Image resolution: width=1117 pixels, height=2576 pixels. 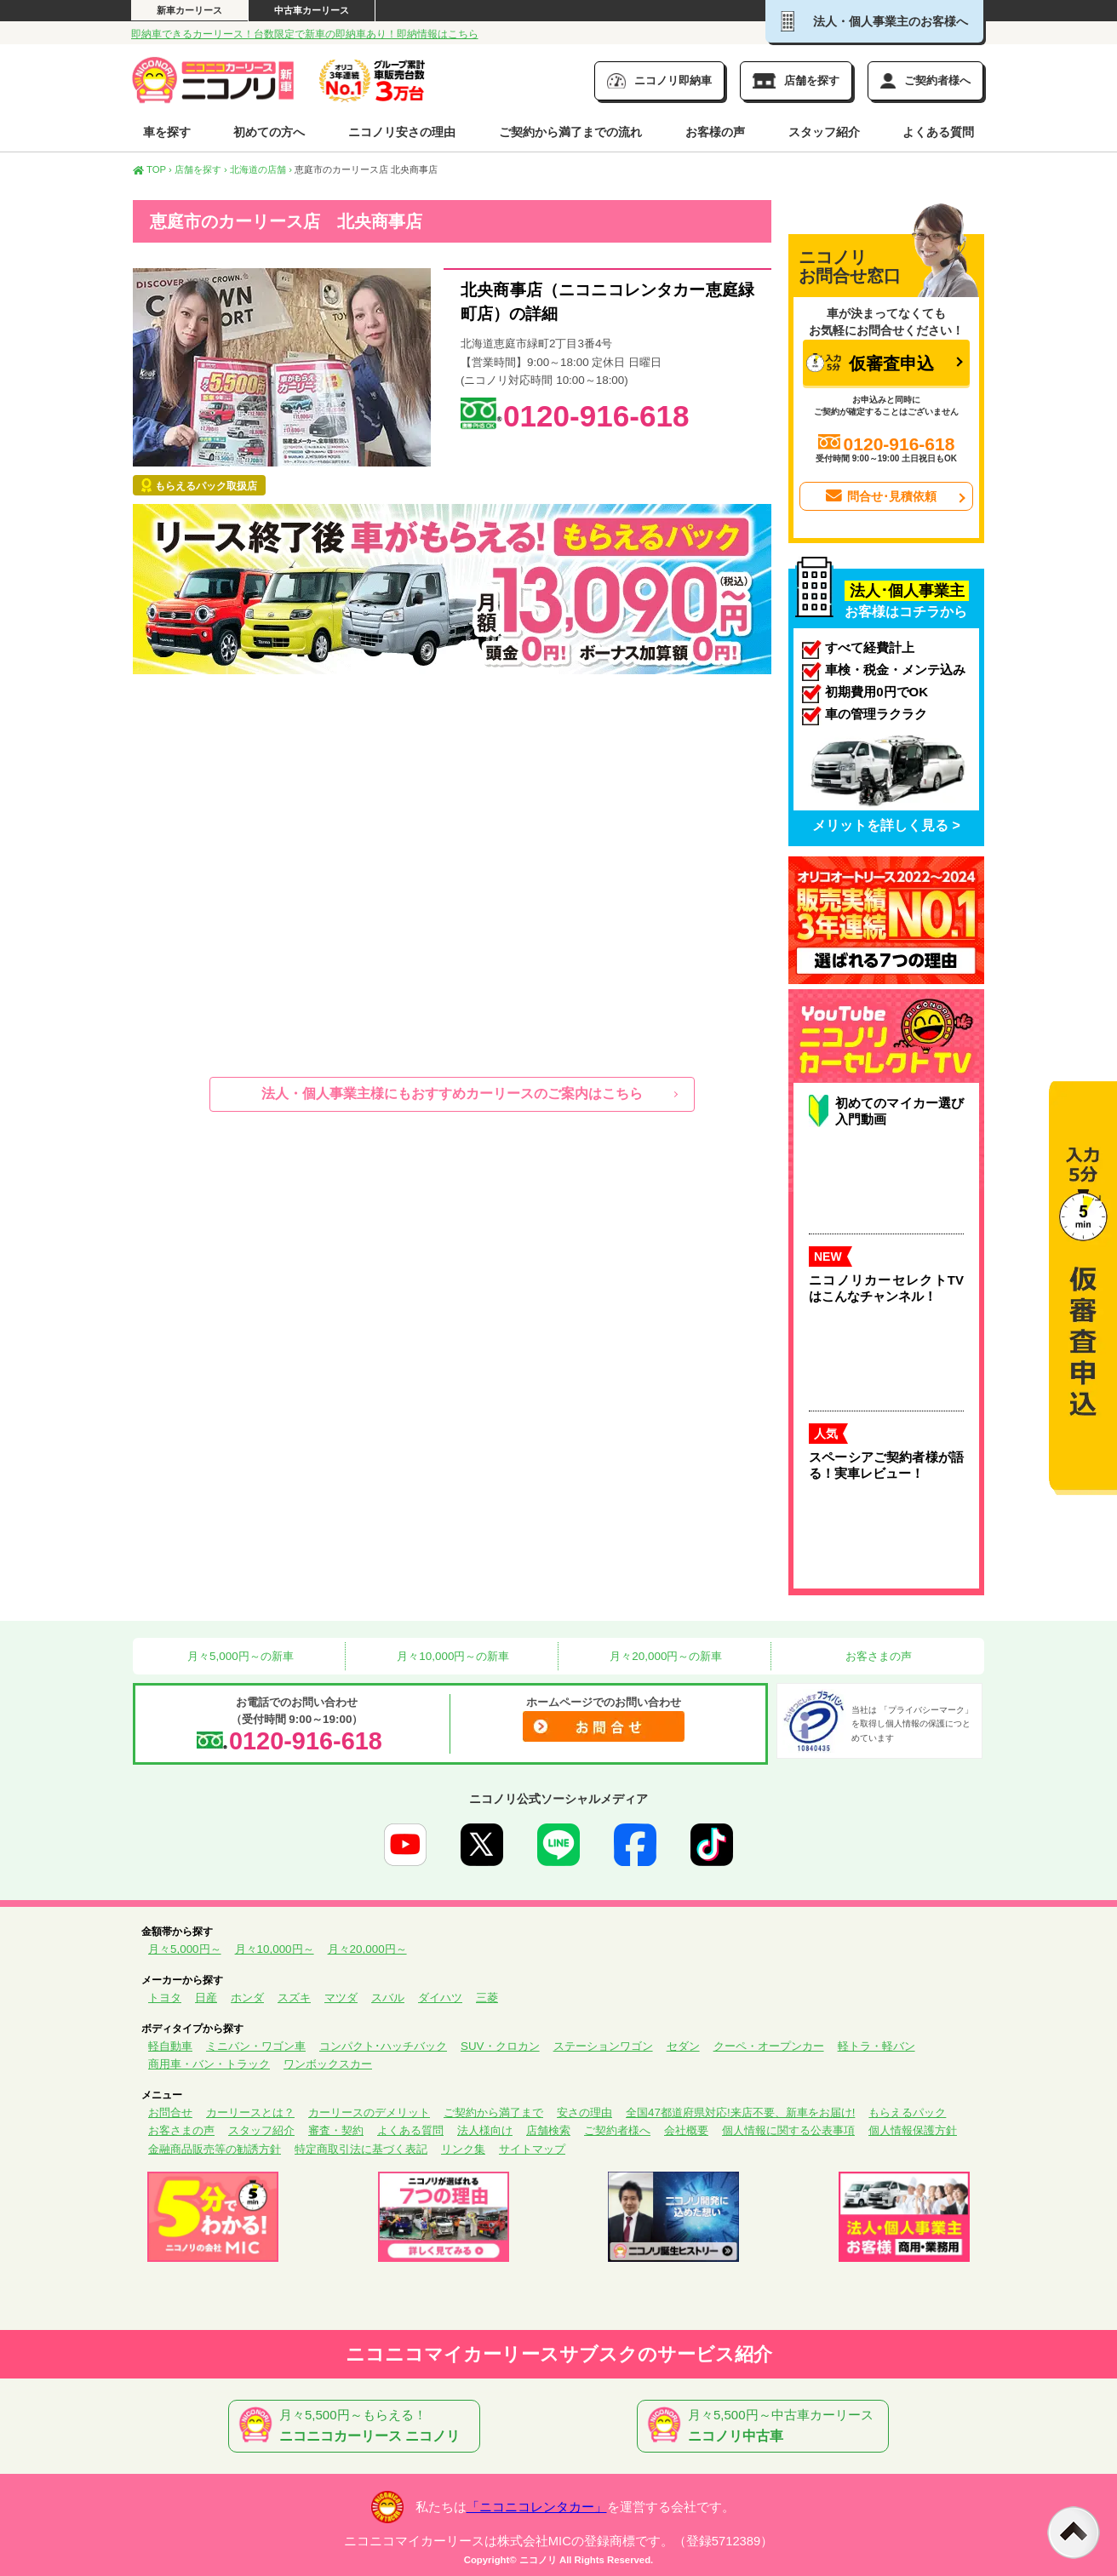 What do you see at coordinates (878, 1656) in the screenshot?
I see `お客さまの声` at bounding box center [878, 1656].